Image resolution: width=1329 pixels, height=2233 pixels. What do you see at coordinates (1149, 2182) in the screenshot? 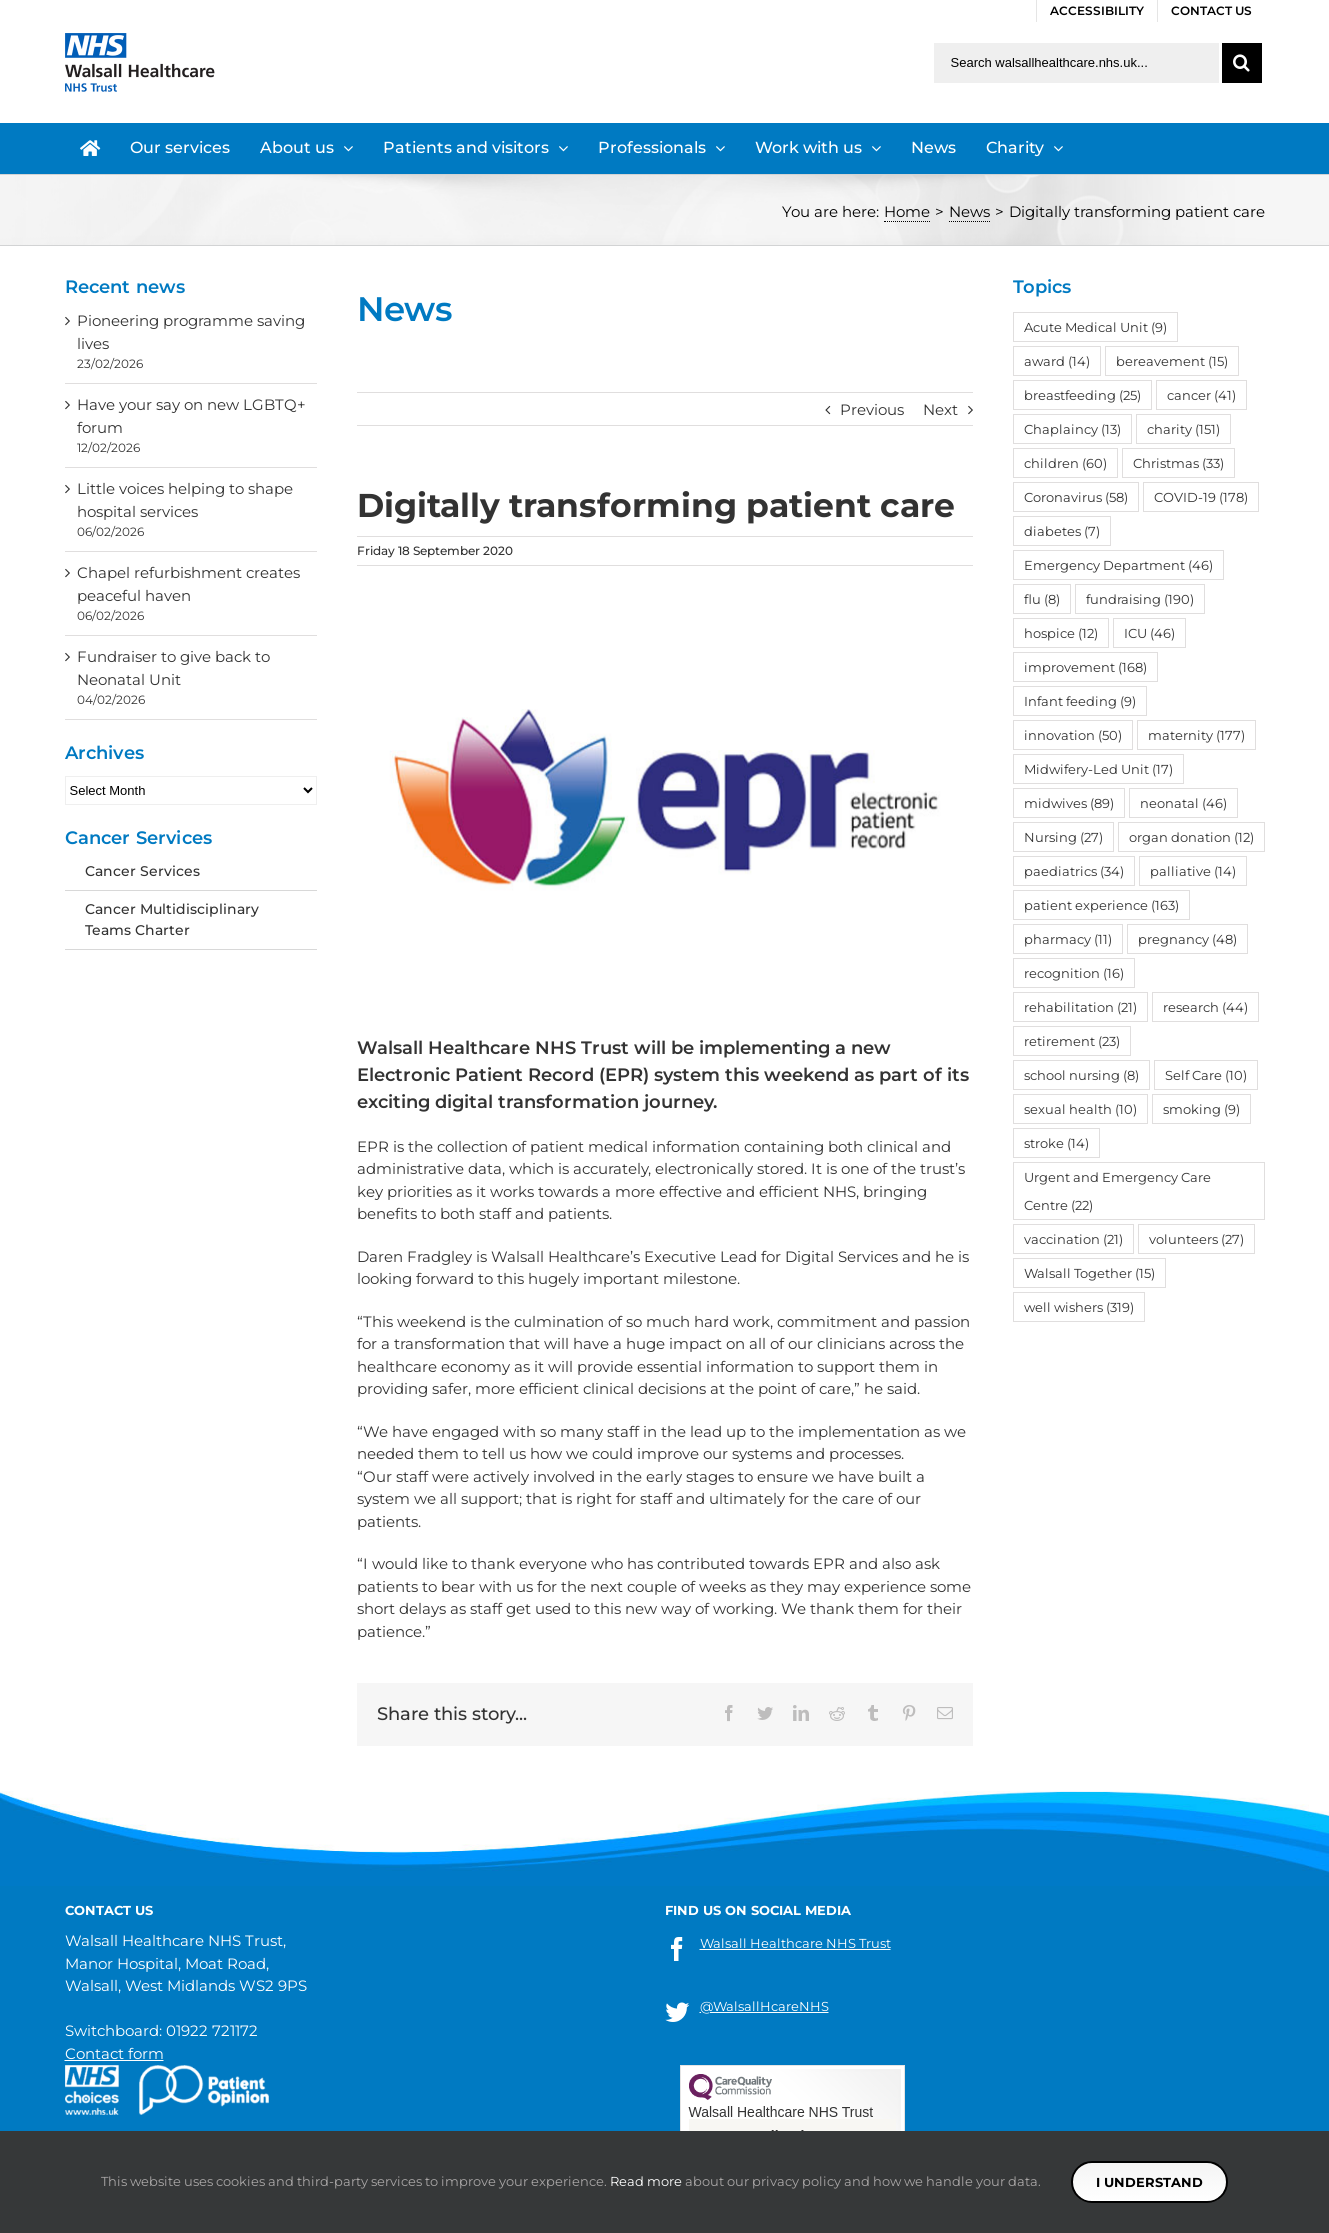
I see `I understand` at bounding box center [1149, 2182].